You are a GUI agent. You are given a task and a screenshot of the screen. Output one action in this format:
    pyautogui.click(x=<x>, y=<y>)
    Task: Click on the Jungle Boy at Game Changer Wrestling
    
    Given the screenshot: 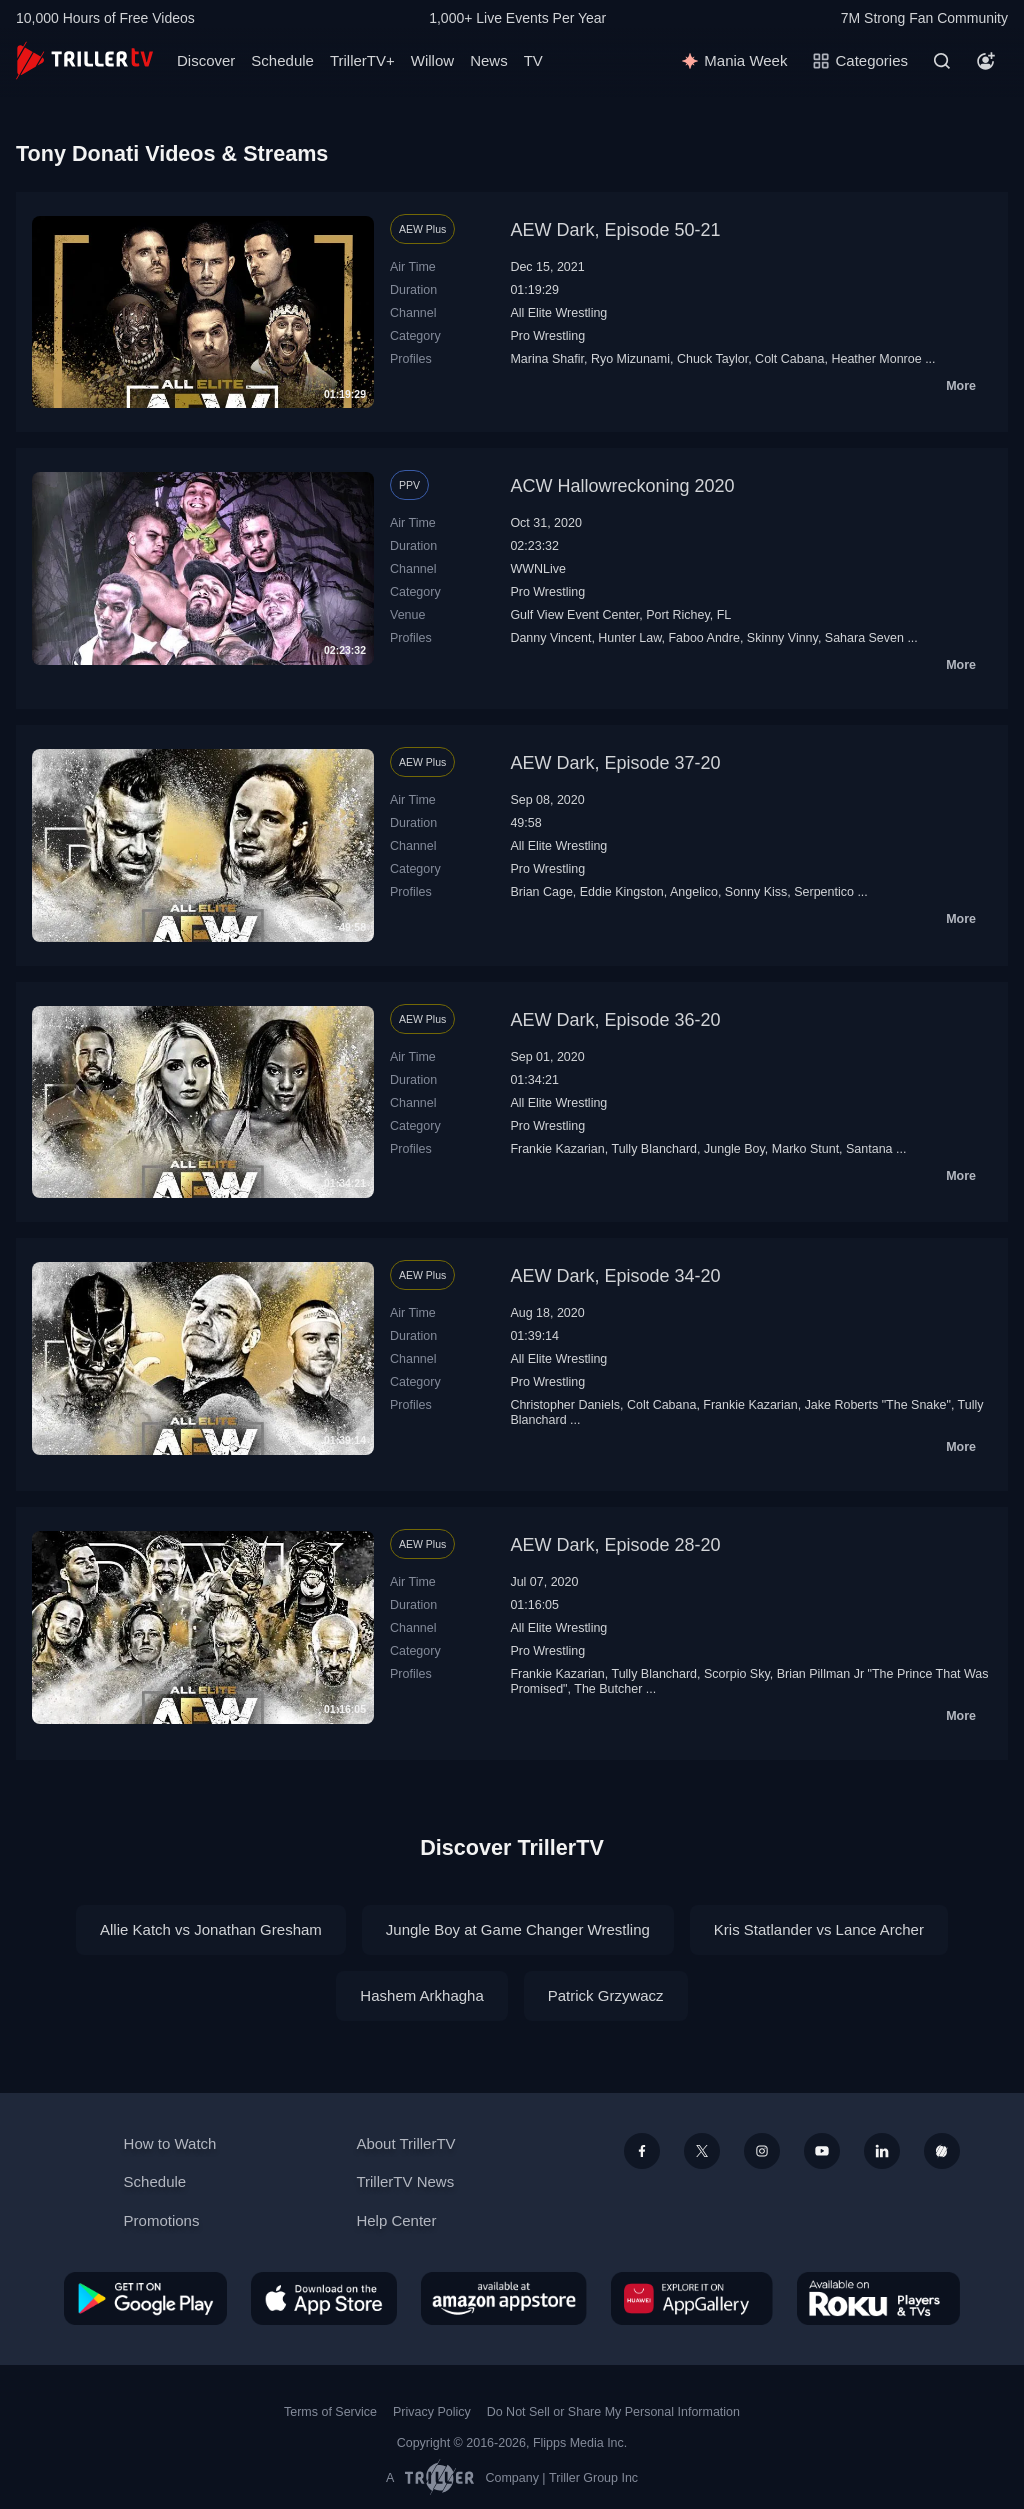 What is the action you would take?
    pyautogui.click(x=518, y=1929)
    